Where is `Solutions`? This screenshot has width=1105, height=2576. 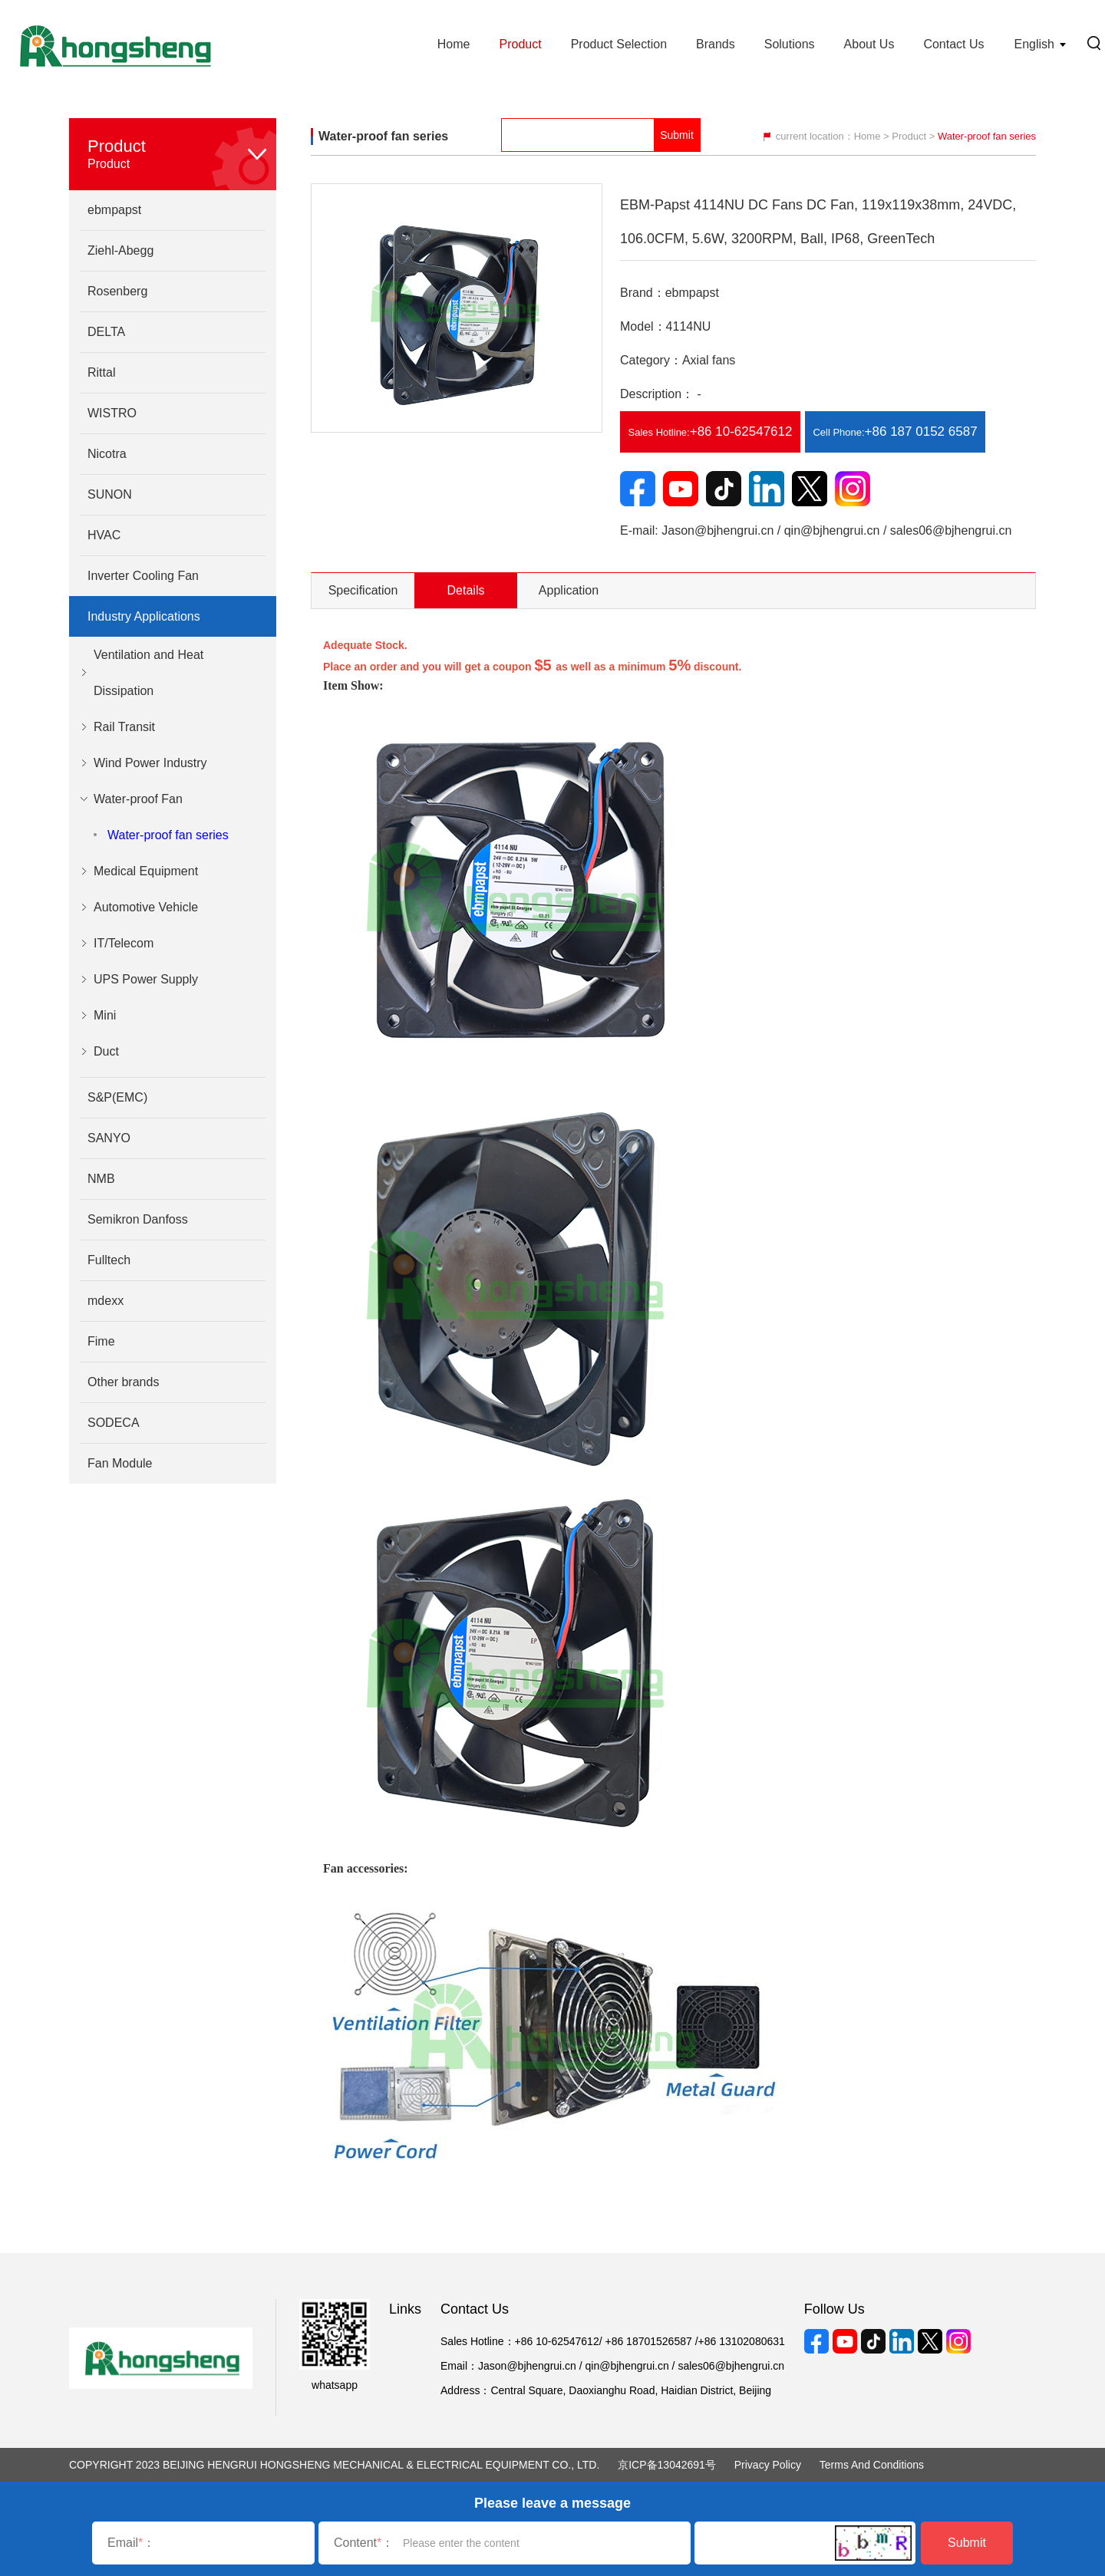
Solutions is located at coordinates (789, 44).